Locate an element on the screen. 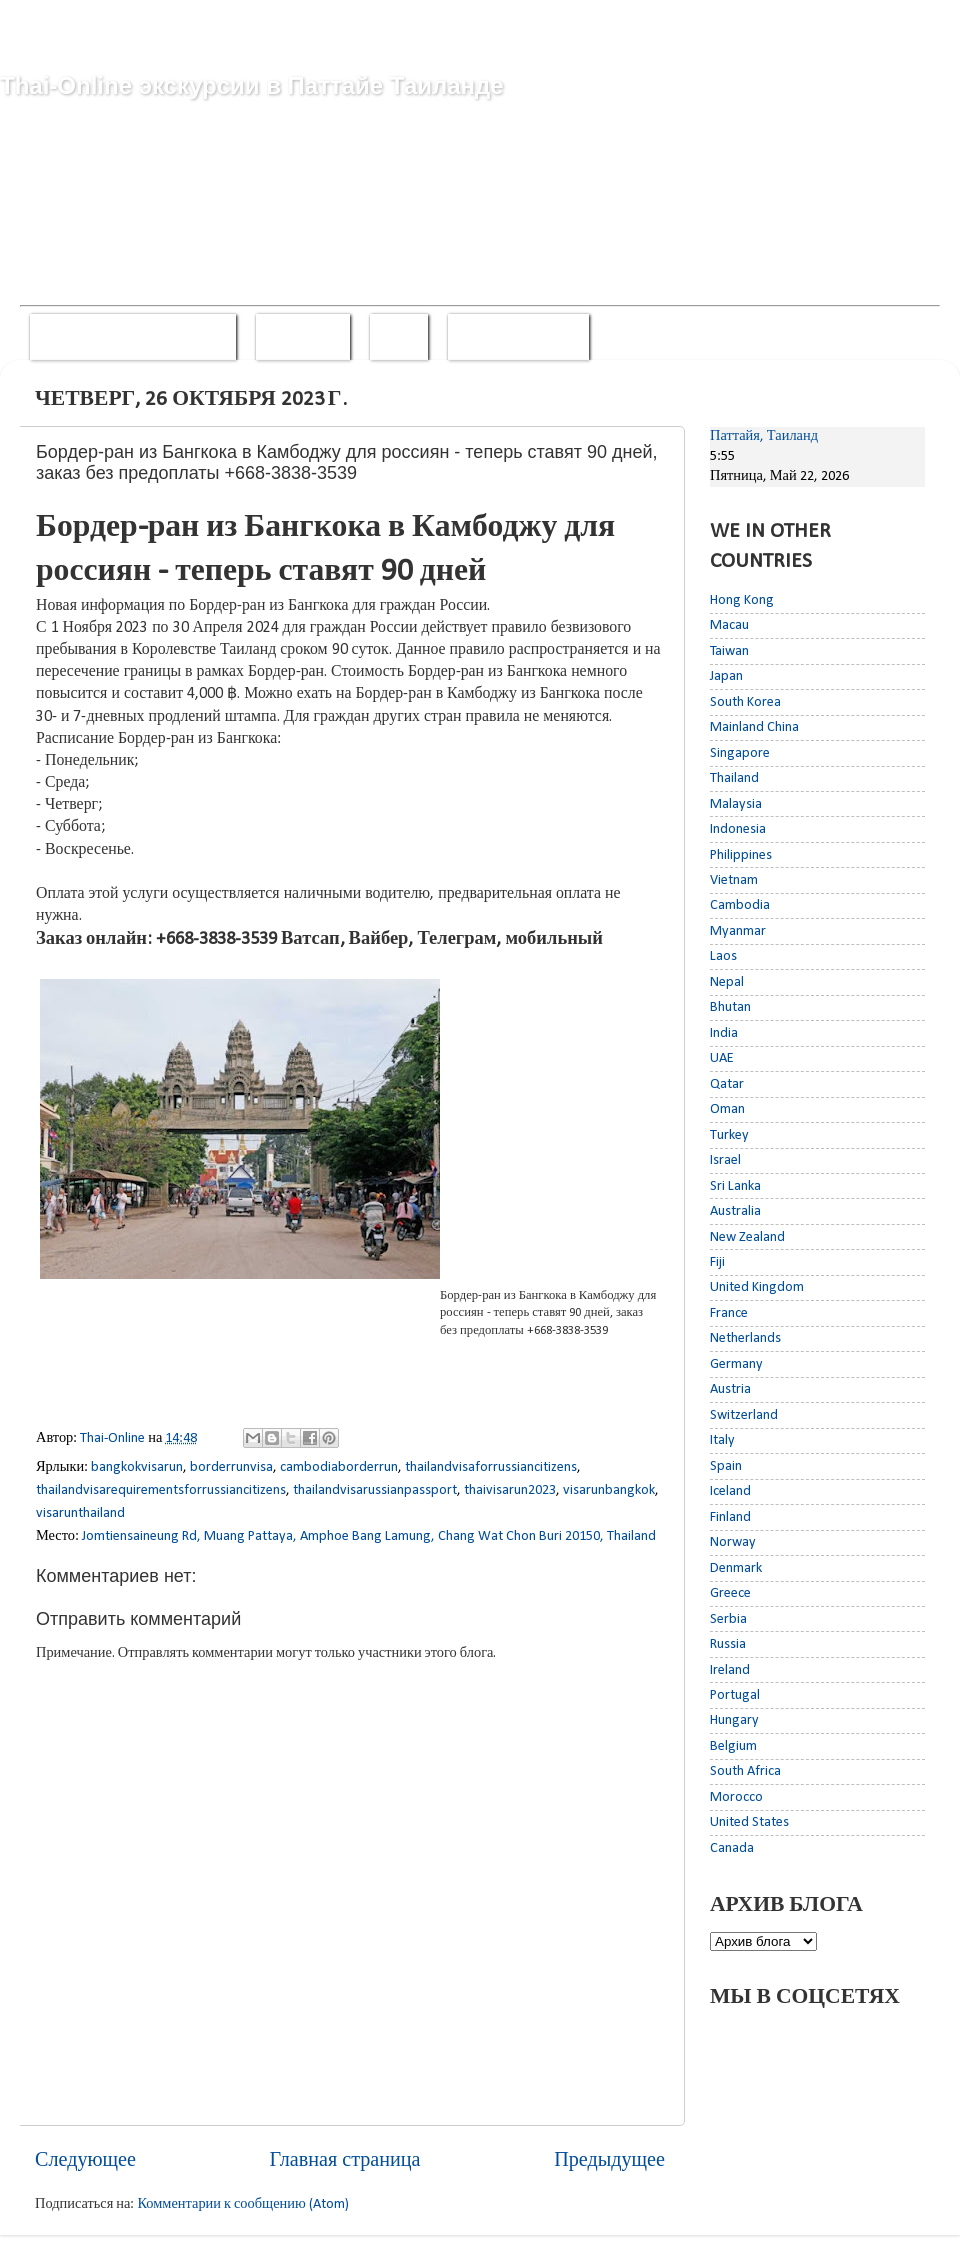 The width and height of the screenshot is (960, 2256). Russia is located at coordinates (728, 1644).